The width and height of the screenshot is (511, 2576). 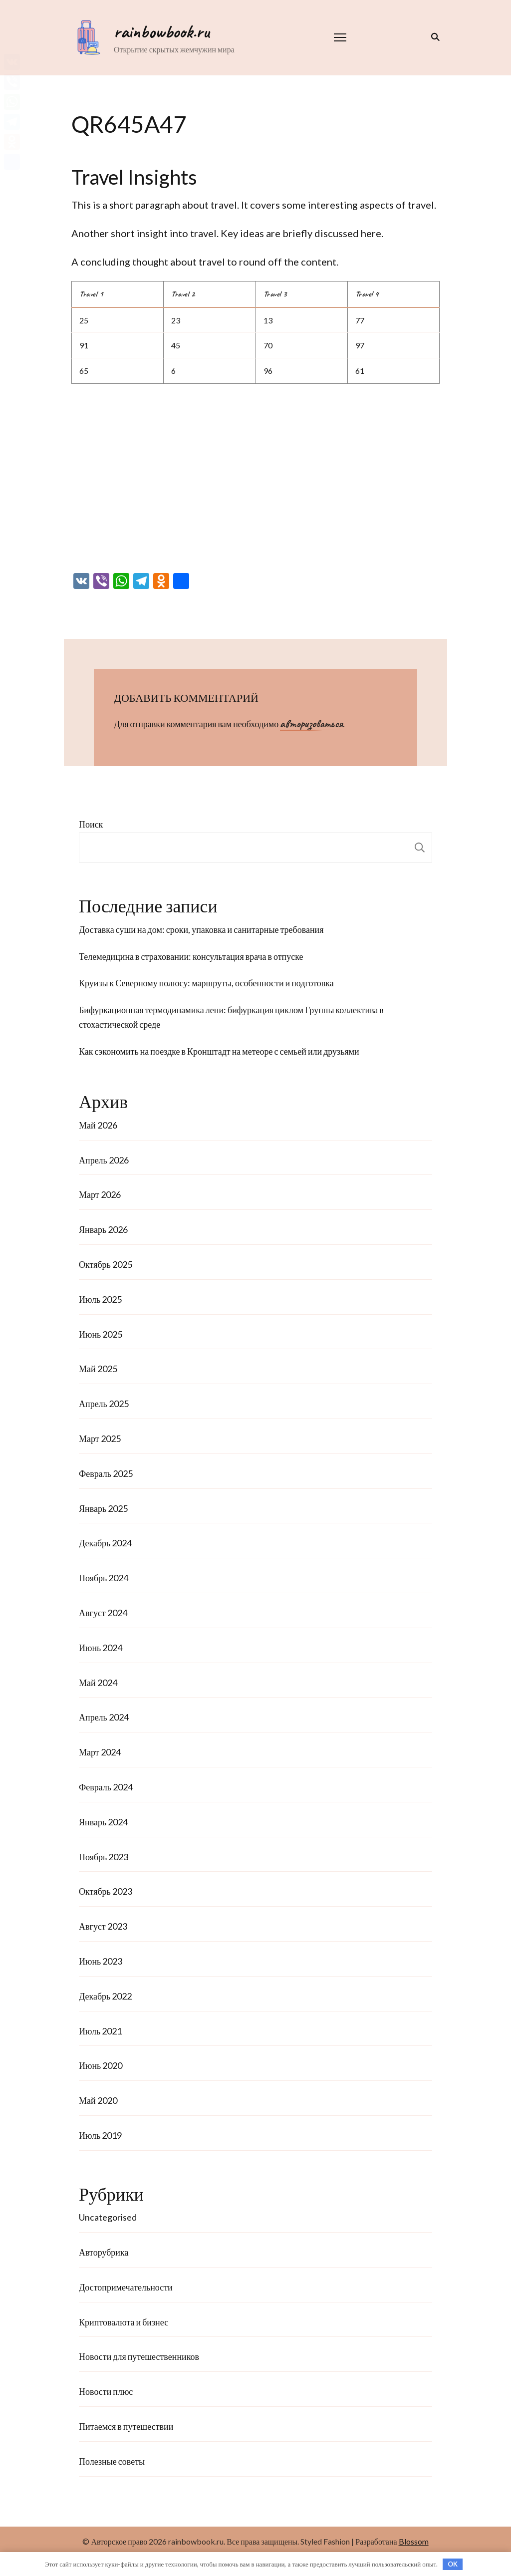 What do you see at coordinates (139, 2356) in the screenshot?
I see `Новости для путешественников` at bounding box center [139, 2356].